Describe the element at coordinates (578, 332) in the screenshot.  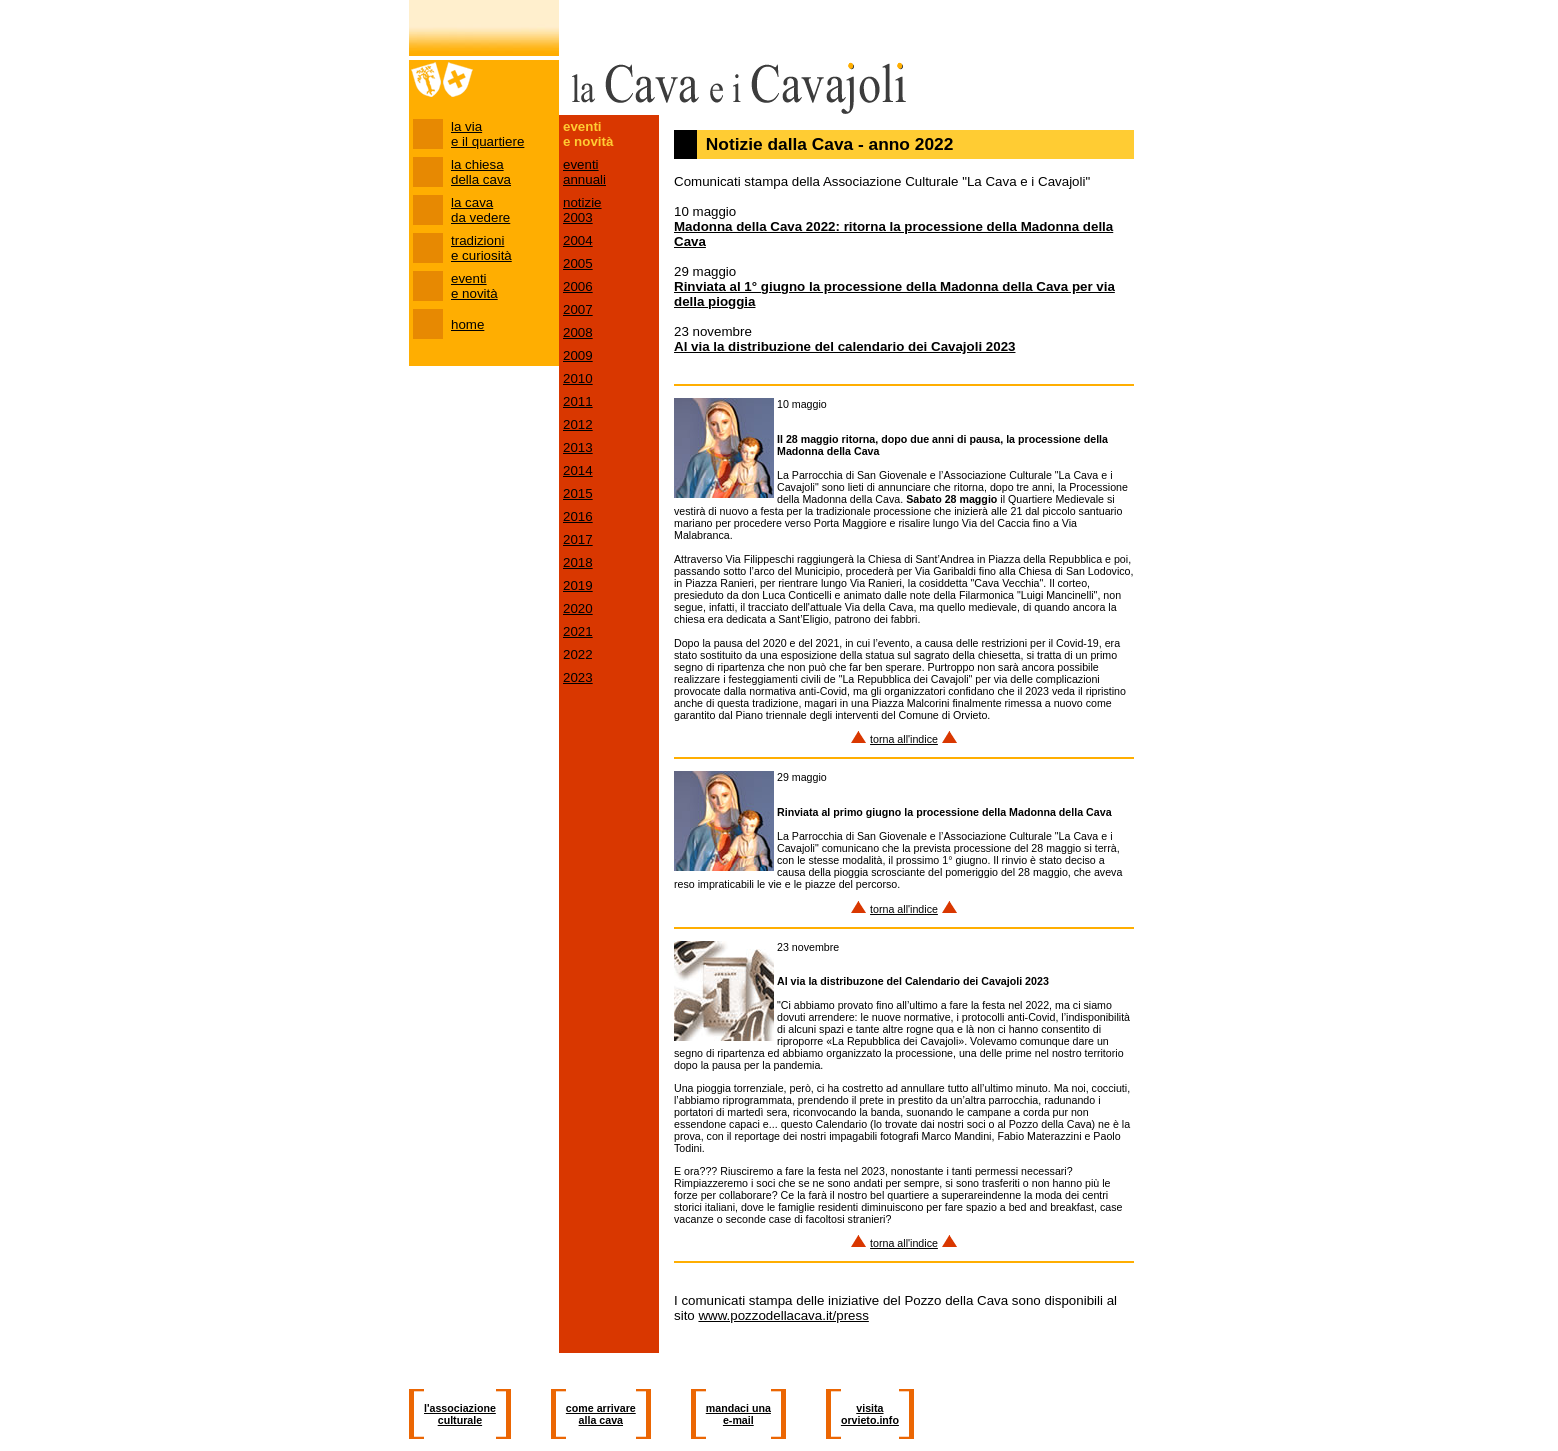
I see `2008` at that location.